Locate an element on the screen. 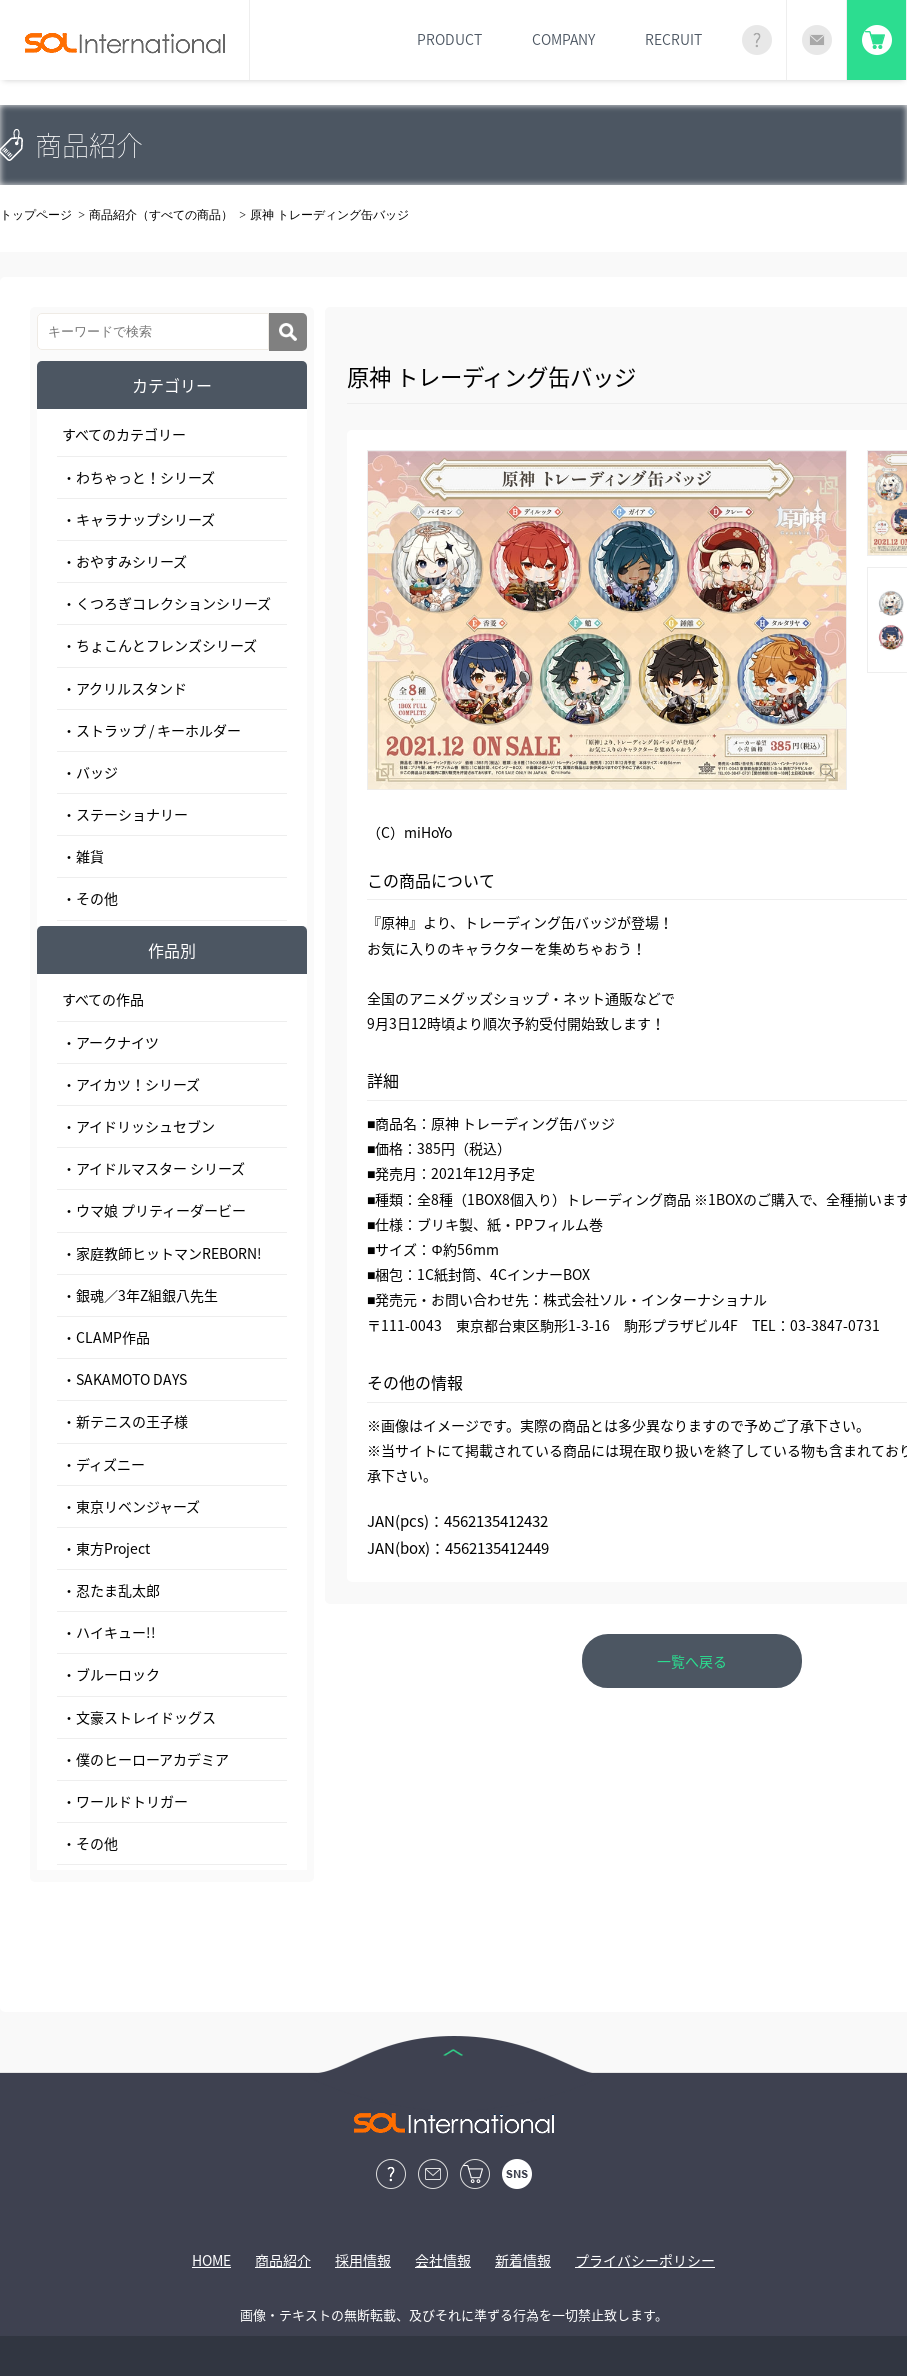 This screenshot has width=907, height=2376. HOME is located at coordinates (211, 2260).